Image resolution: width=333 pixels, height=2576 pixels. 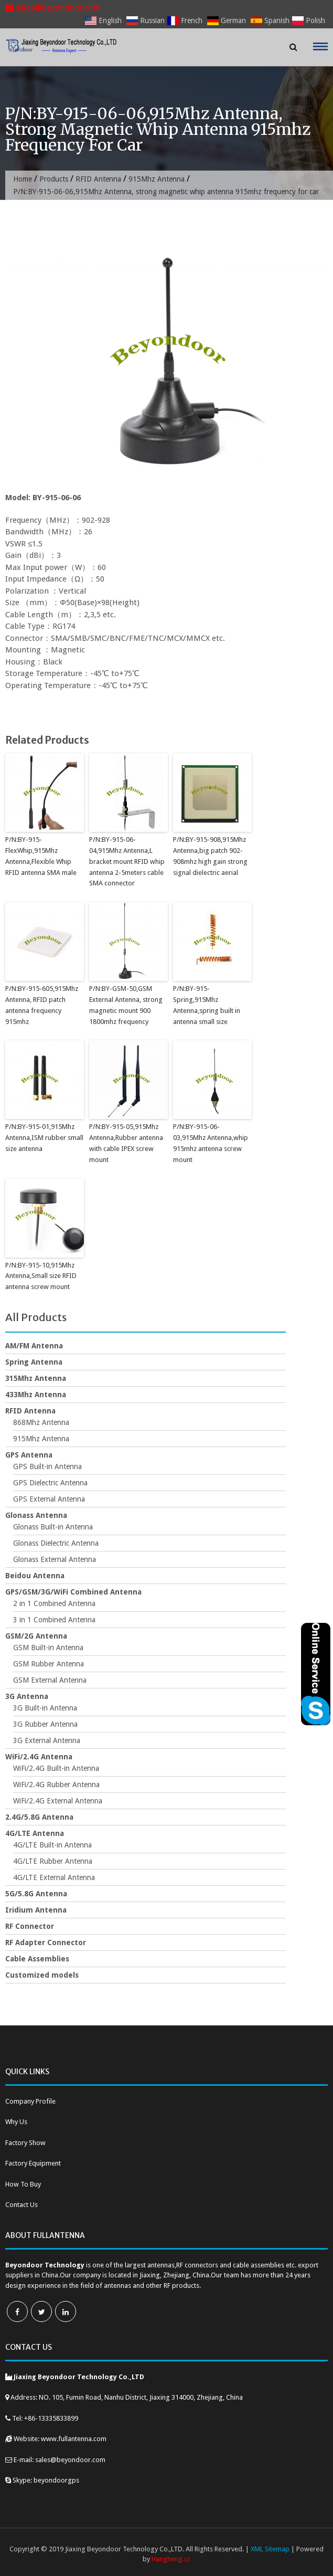 What do you see at coordinates (41, 1276) in the screenshot?
I see `P/N:BY-915-10,915Mhz Antenna,Small size RFID antenna screw mount` at bounding box center [41, 1276].